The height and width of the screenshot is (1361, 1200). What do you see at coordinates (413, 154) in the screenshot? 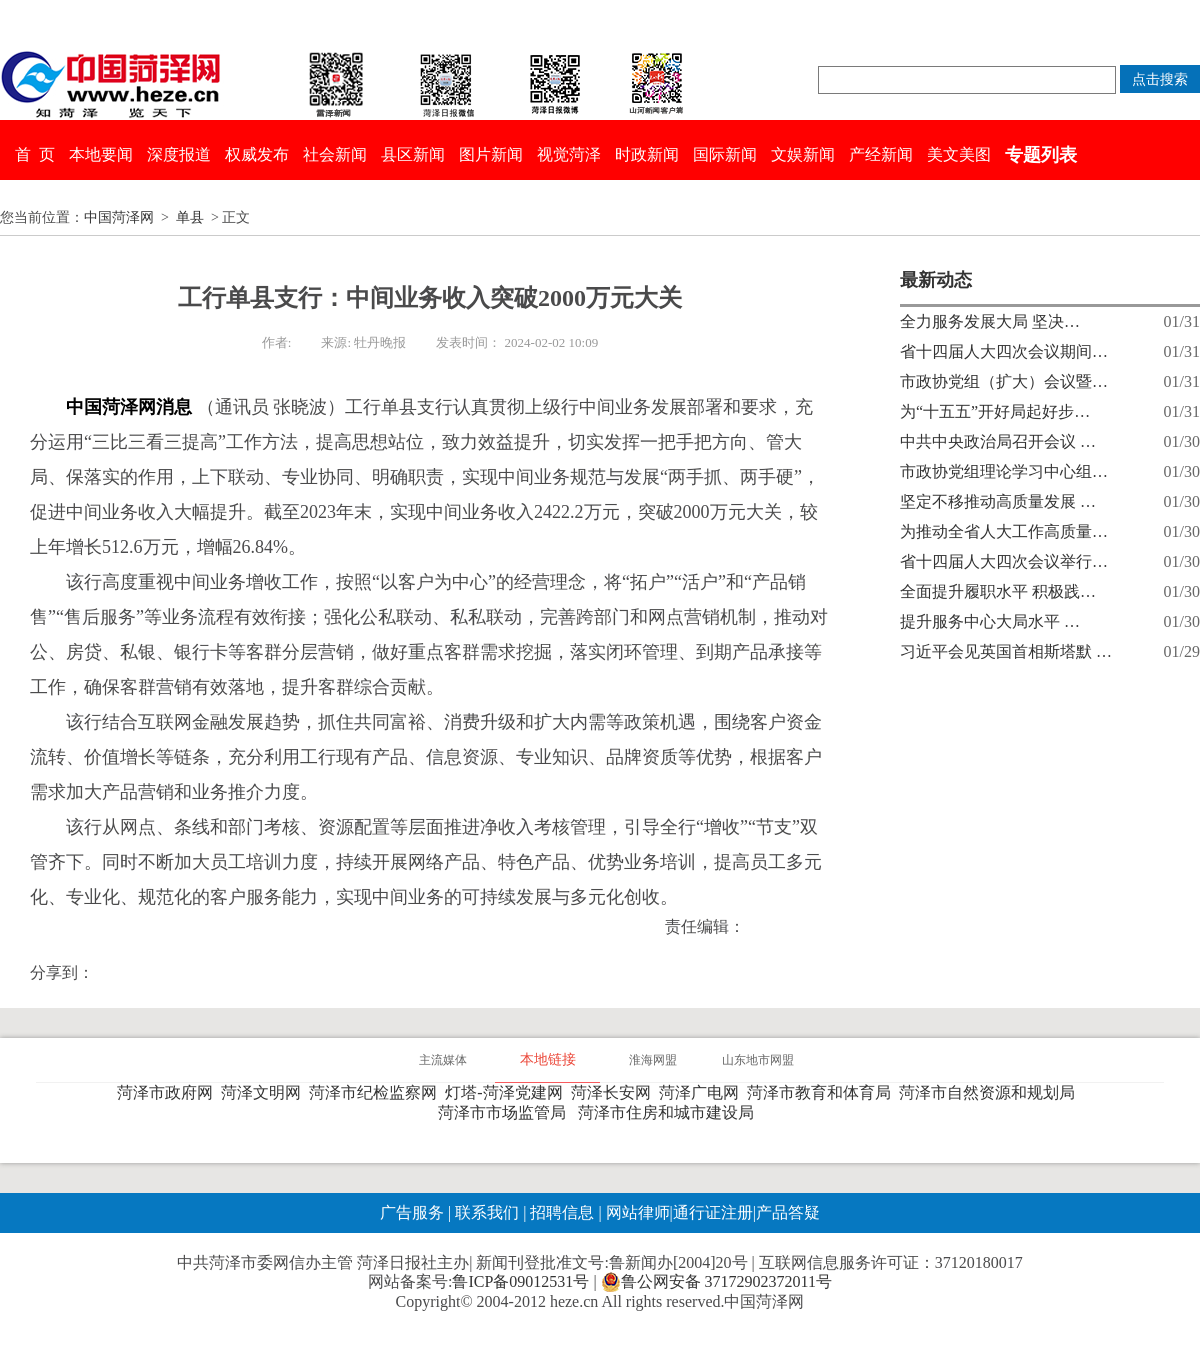
I see `县区新闻` at bounding box center [413, 154].